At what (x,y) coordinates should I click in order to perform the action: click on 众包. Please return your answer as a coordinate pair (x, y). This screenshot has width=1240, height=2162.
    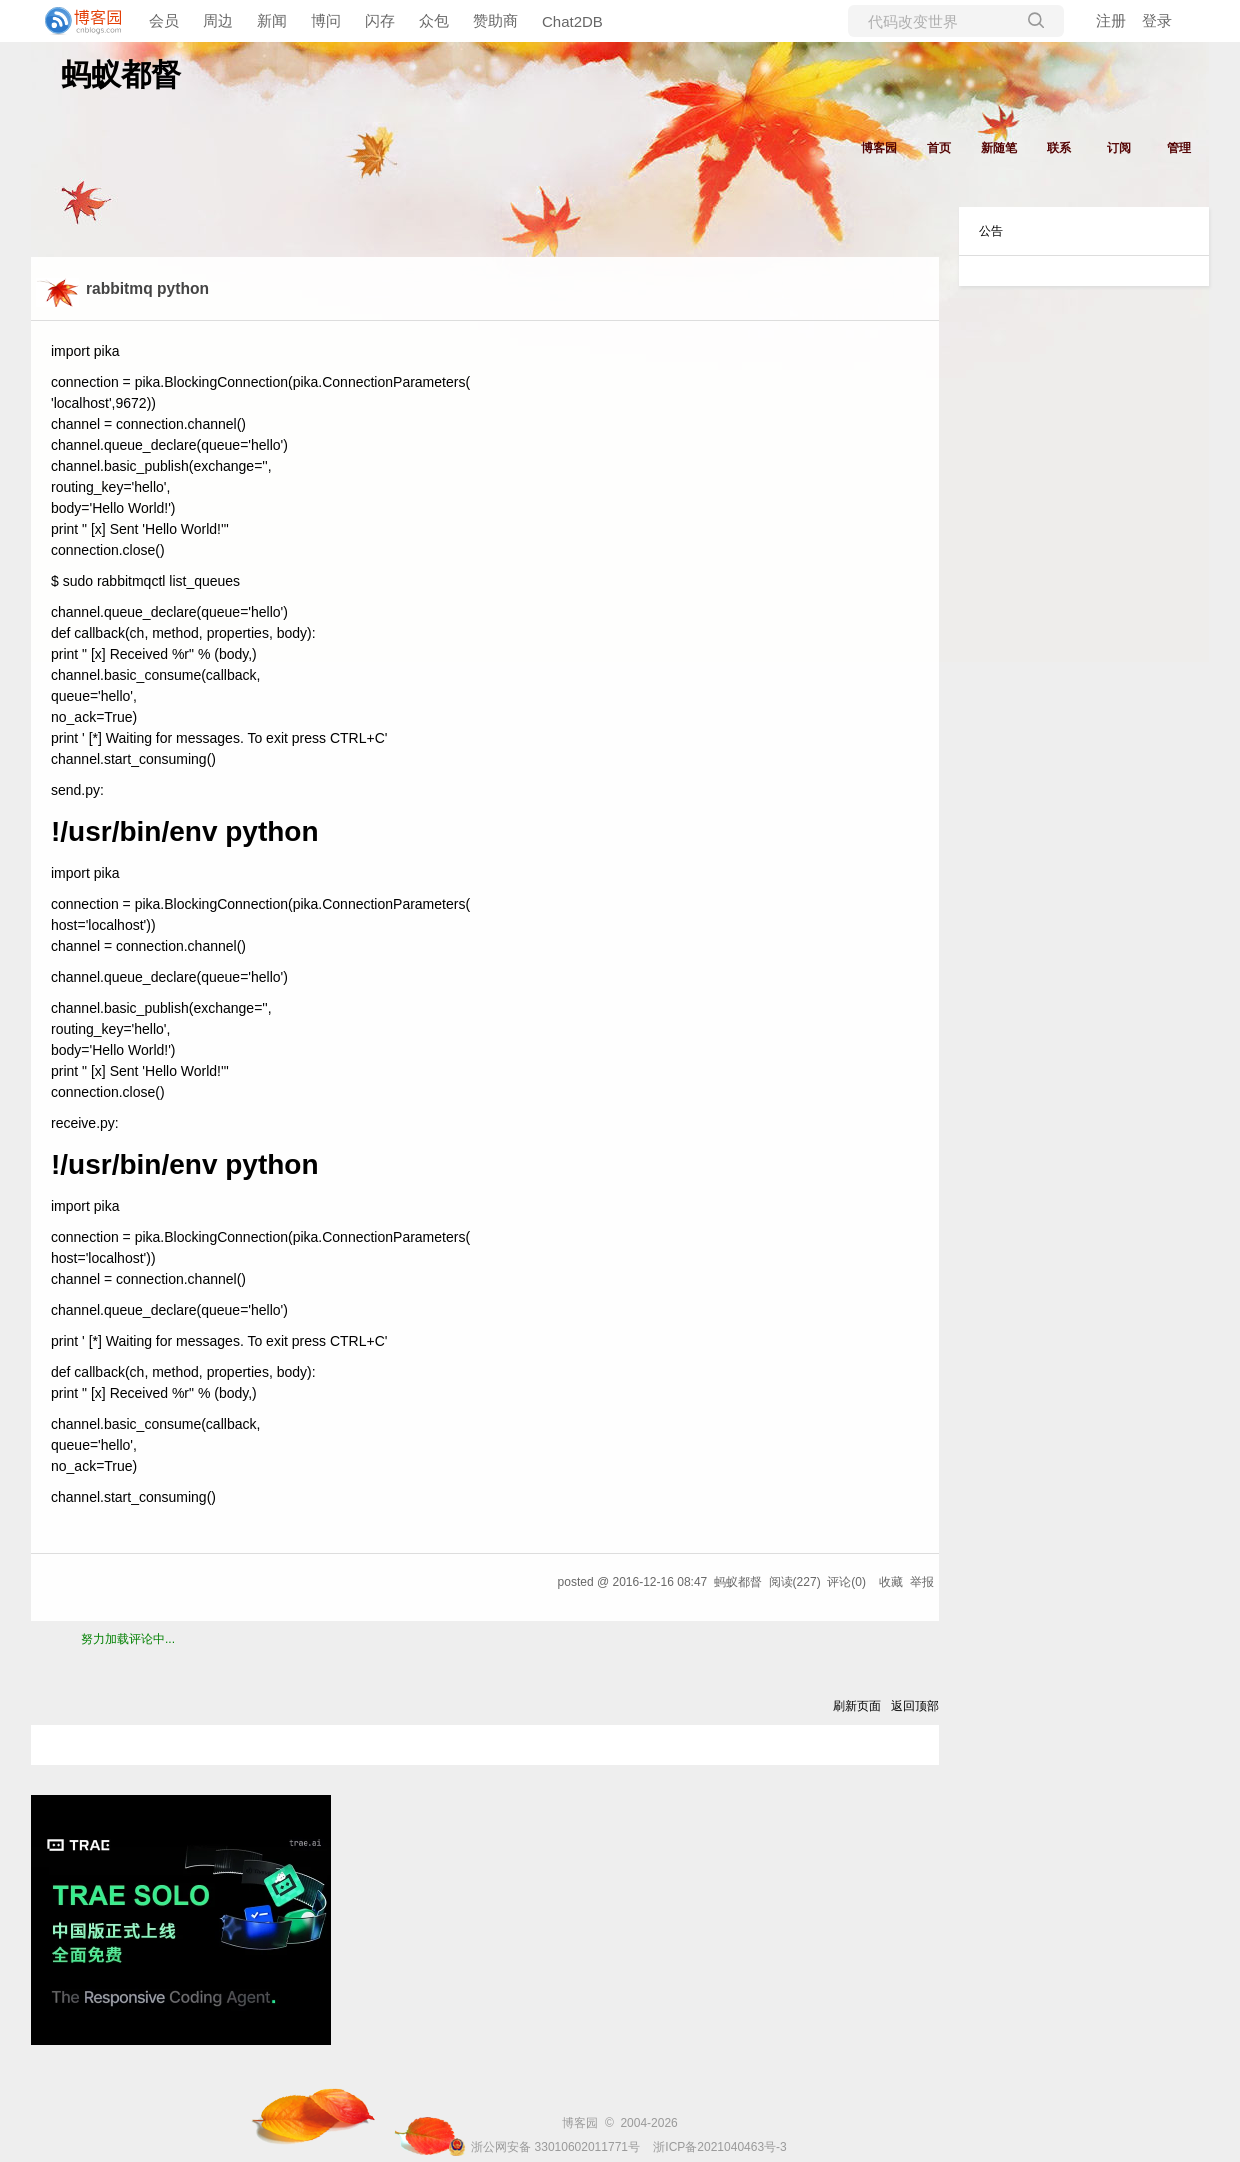
    Looking at the image, I should click on (434, 20).